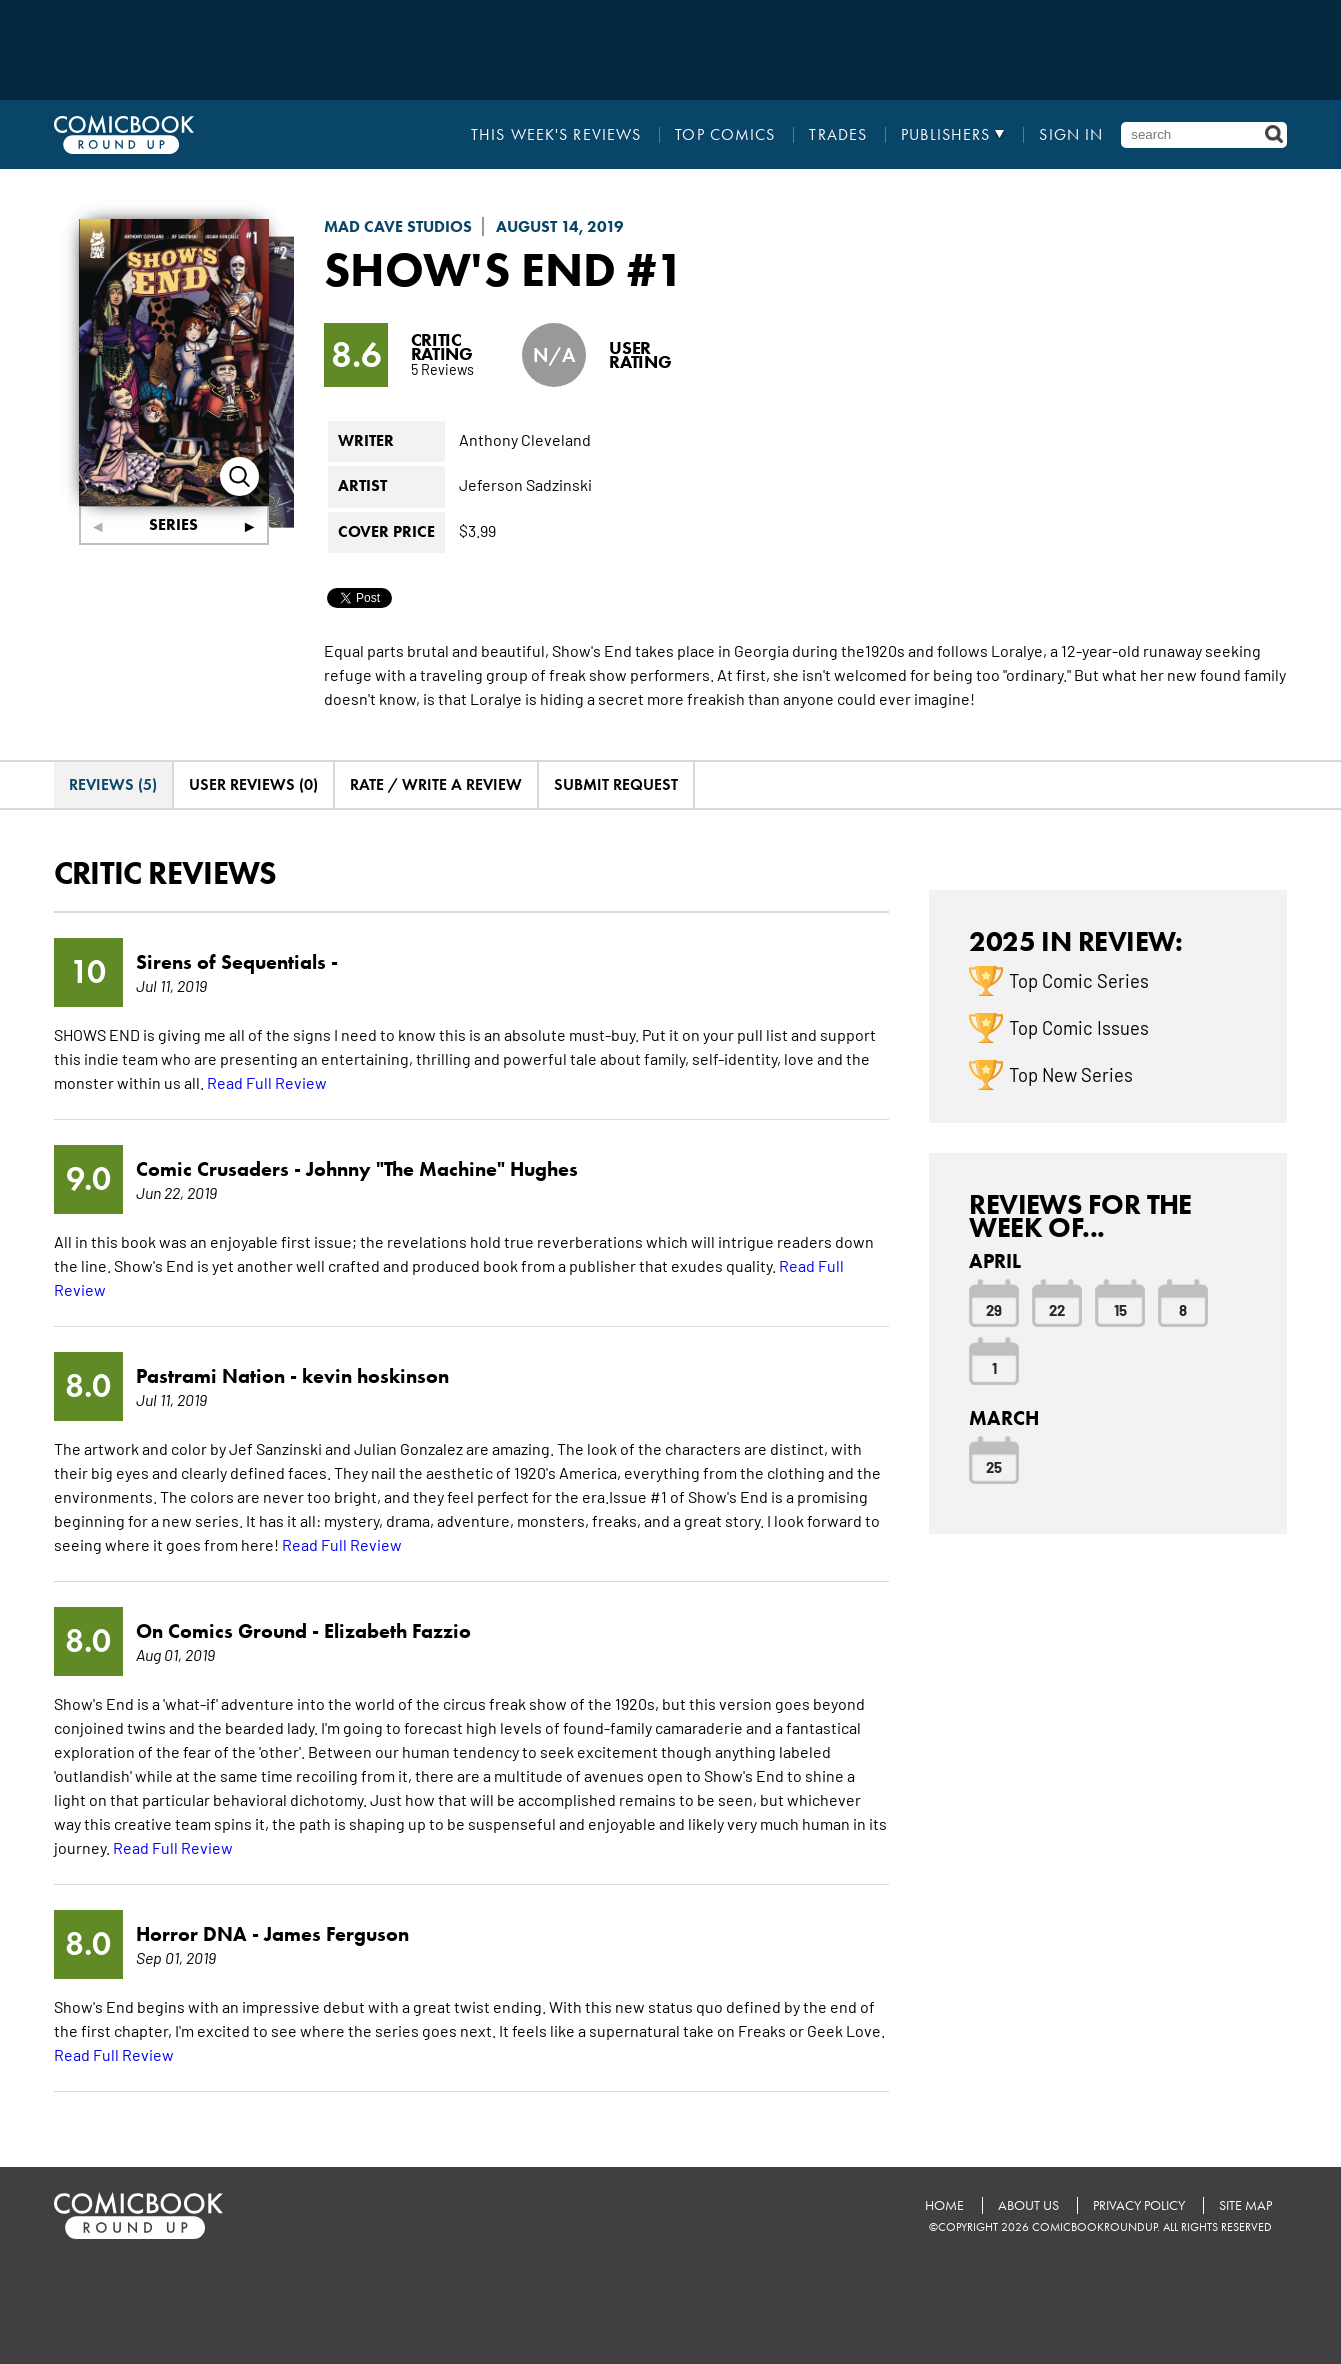 The image size is (1341, 2364). Describe the element at coordinates (560, 226) in the screenshot. I see `August 14, 2019` at that location.